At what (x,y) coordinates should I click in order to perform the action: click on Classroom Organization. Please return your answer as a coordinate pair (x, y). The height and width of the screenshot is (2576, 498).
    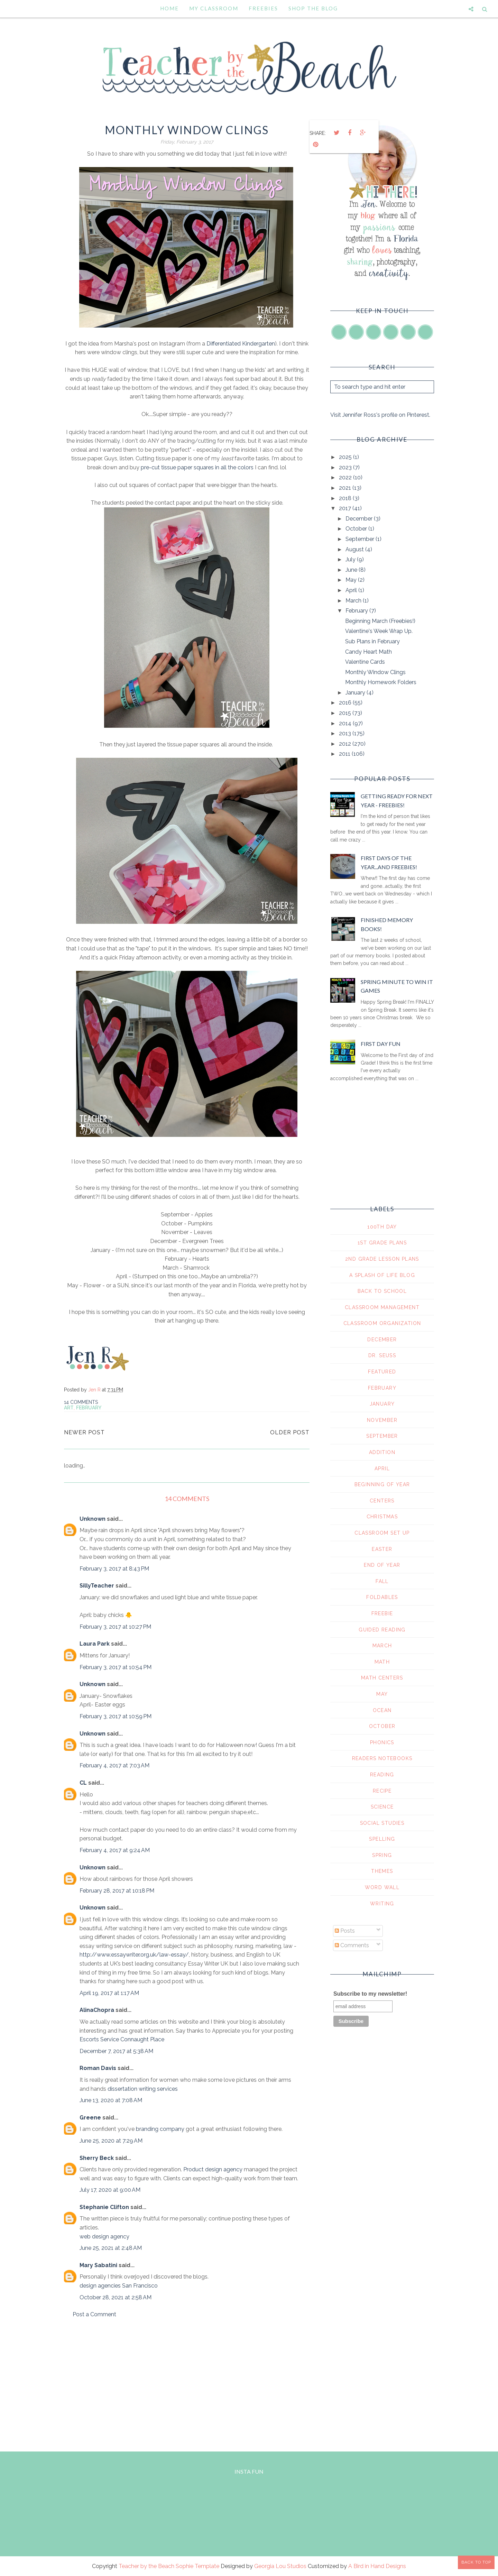
    Looking at the image, I should click on (382, 1323).